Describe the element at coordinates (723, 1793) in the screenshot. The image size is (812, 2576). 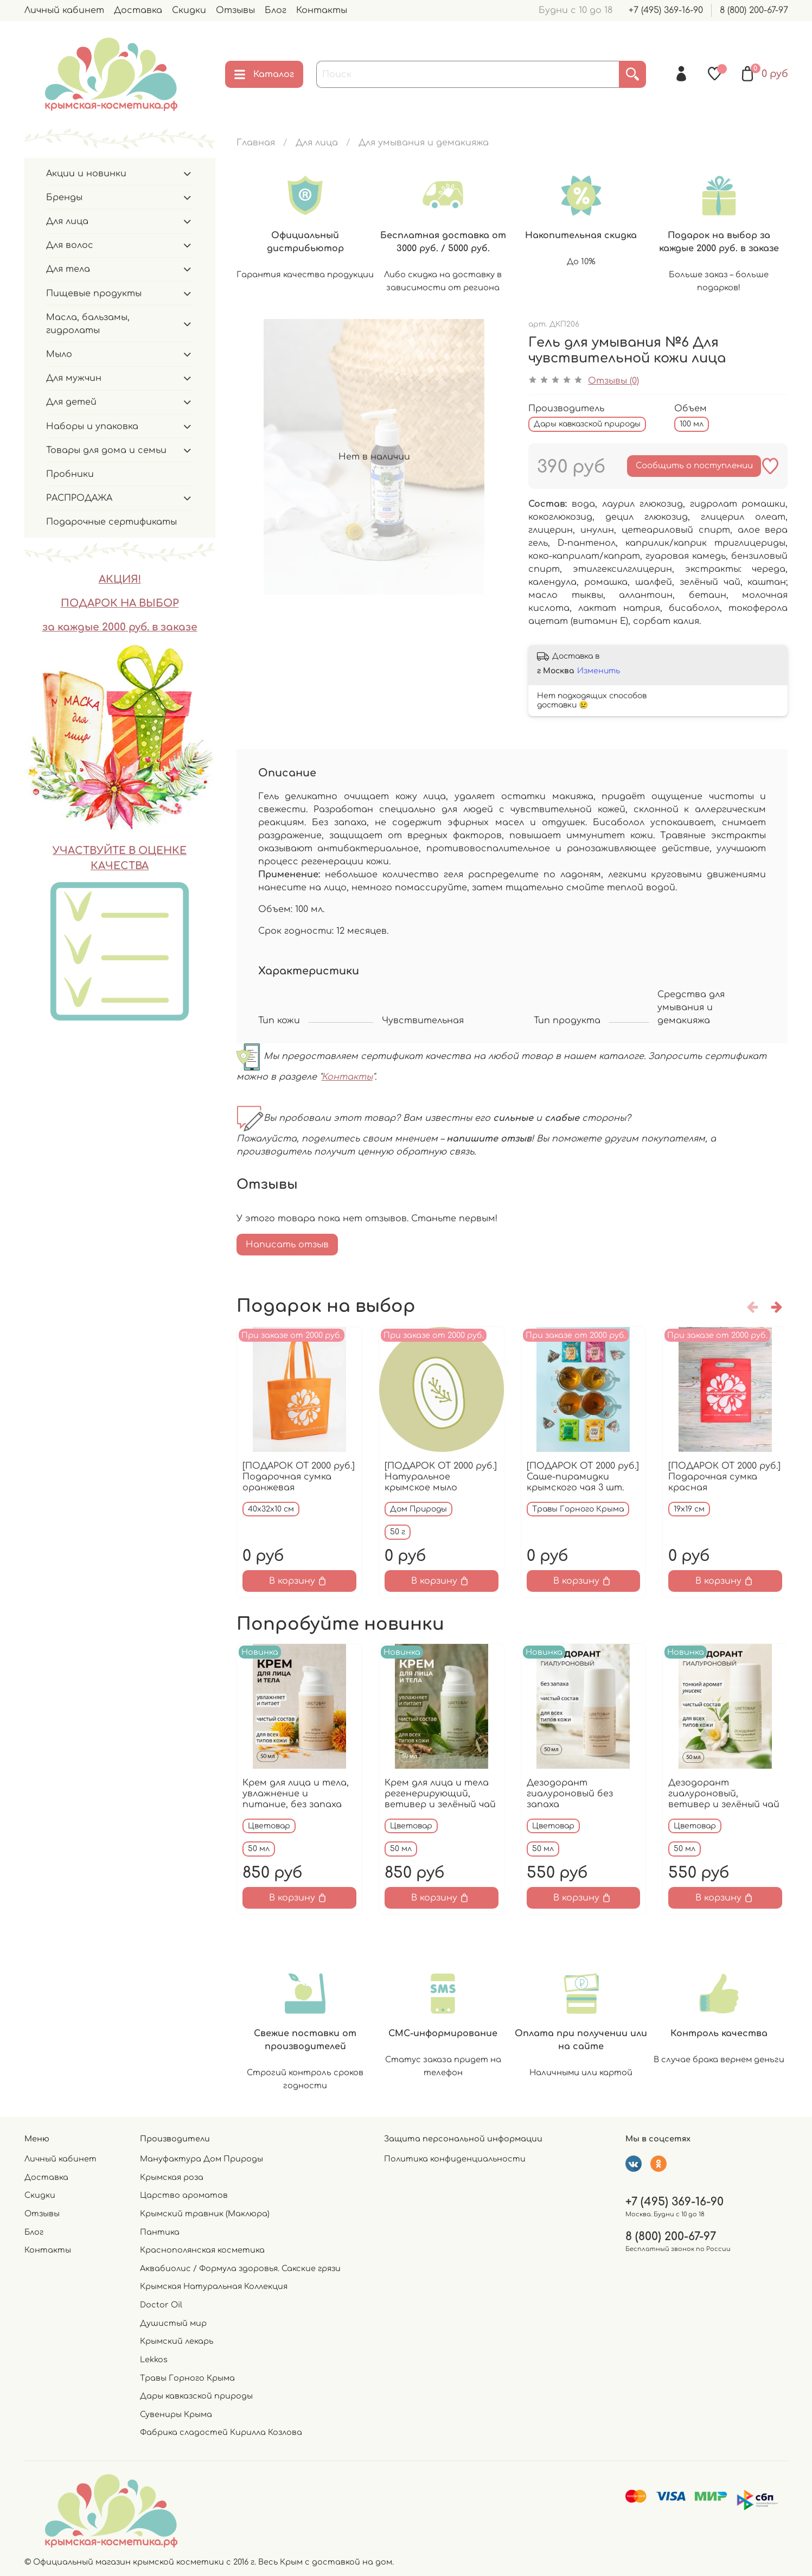
I see `Дезодорант гиалуроновый, ветивер и зелёный чай` at that location.